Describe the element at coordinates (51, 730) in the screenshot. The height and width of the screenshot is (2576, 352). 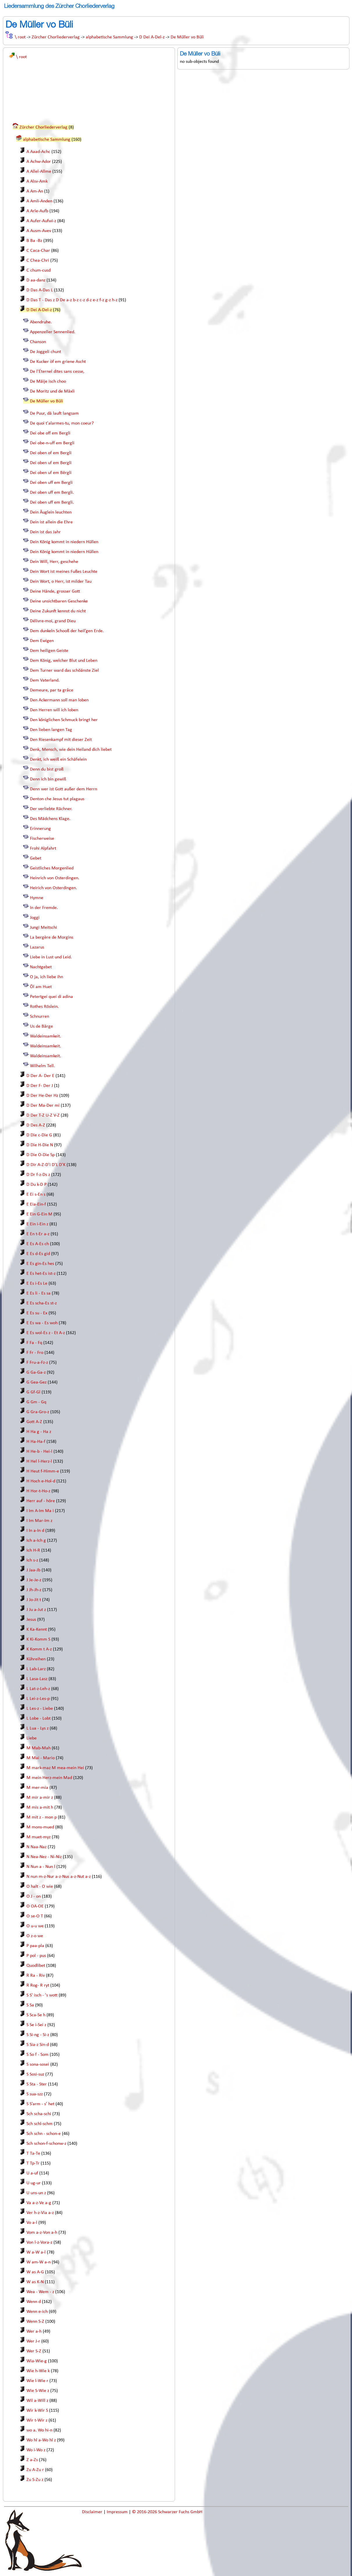
I see `Den lieben langen Tag` at that location.